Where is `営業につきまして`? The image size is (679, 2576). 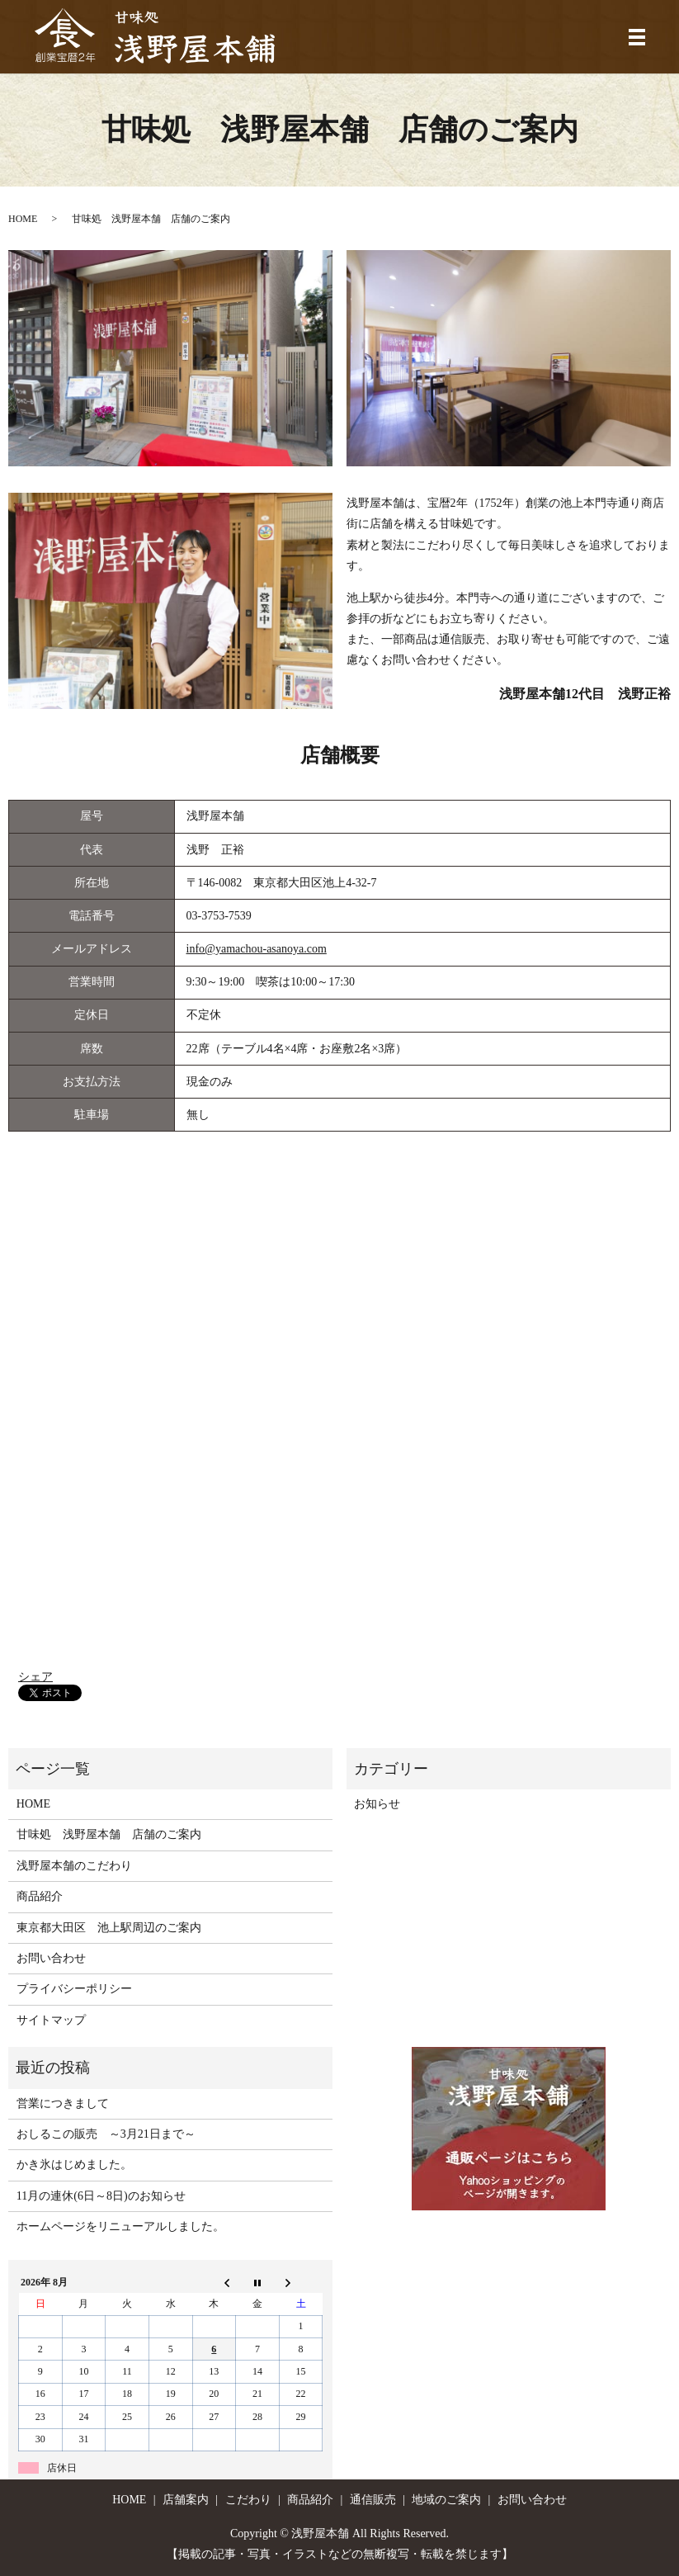
営業につきまして is located at coordinates (63, 2103).